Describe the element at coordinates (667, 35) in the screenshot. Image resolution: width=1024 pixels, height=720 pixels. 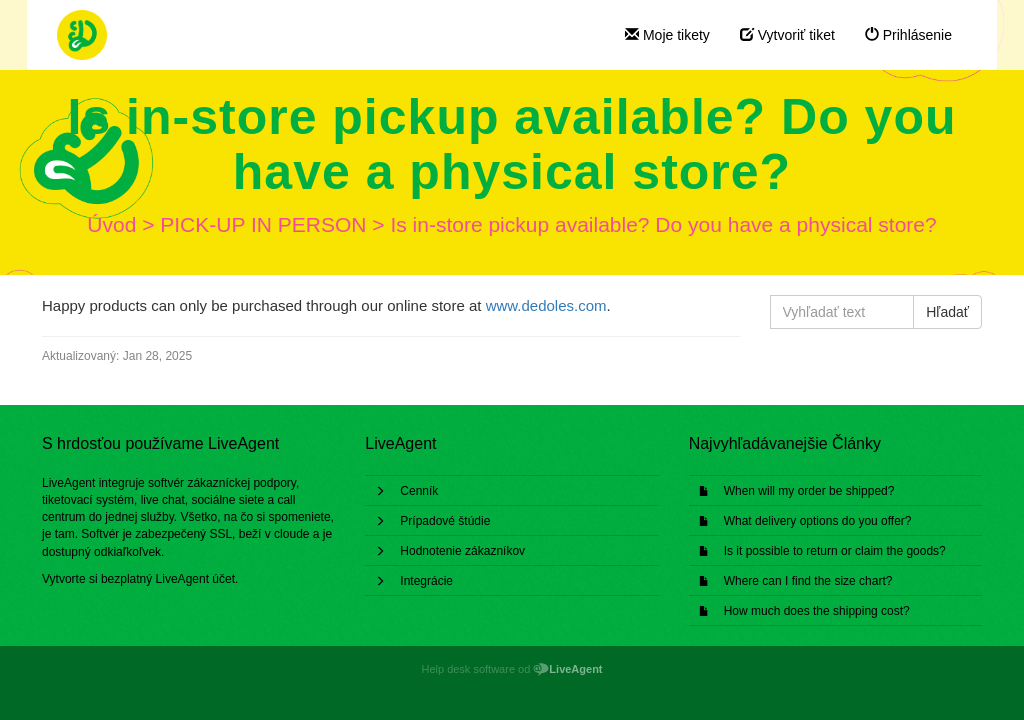
I see `Moje tikety` at that location.